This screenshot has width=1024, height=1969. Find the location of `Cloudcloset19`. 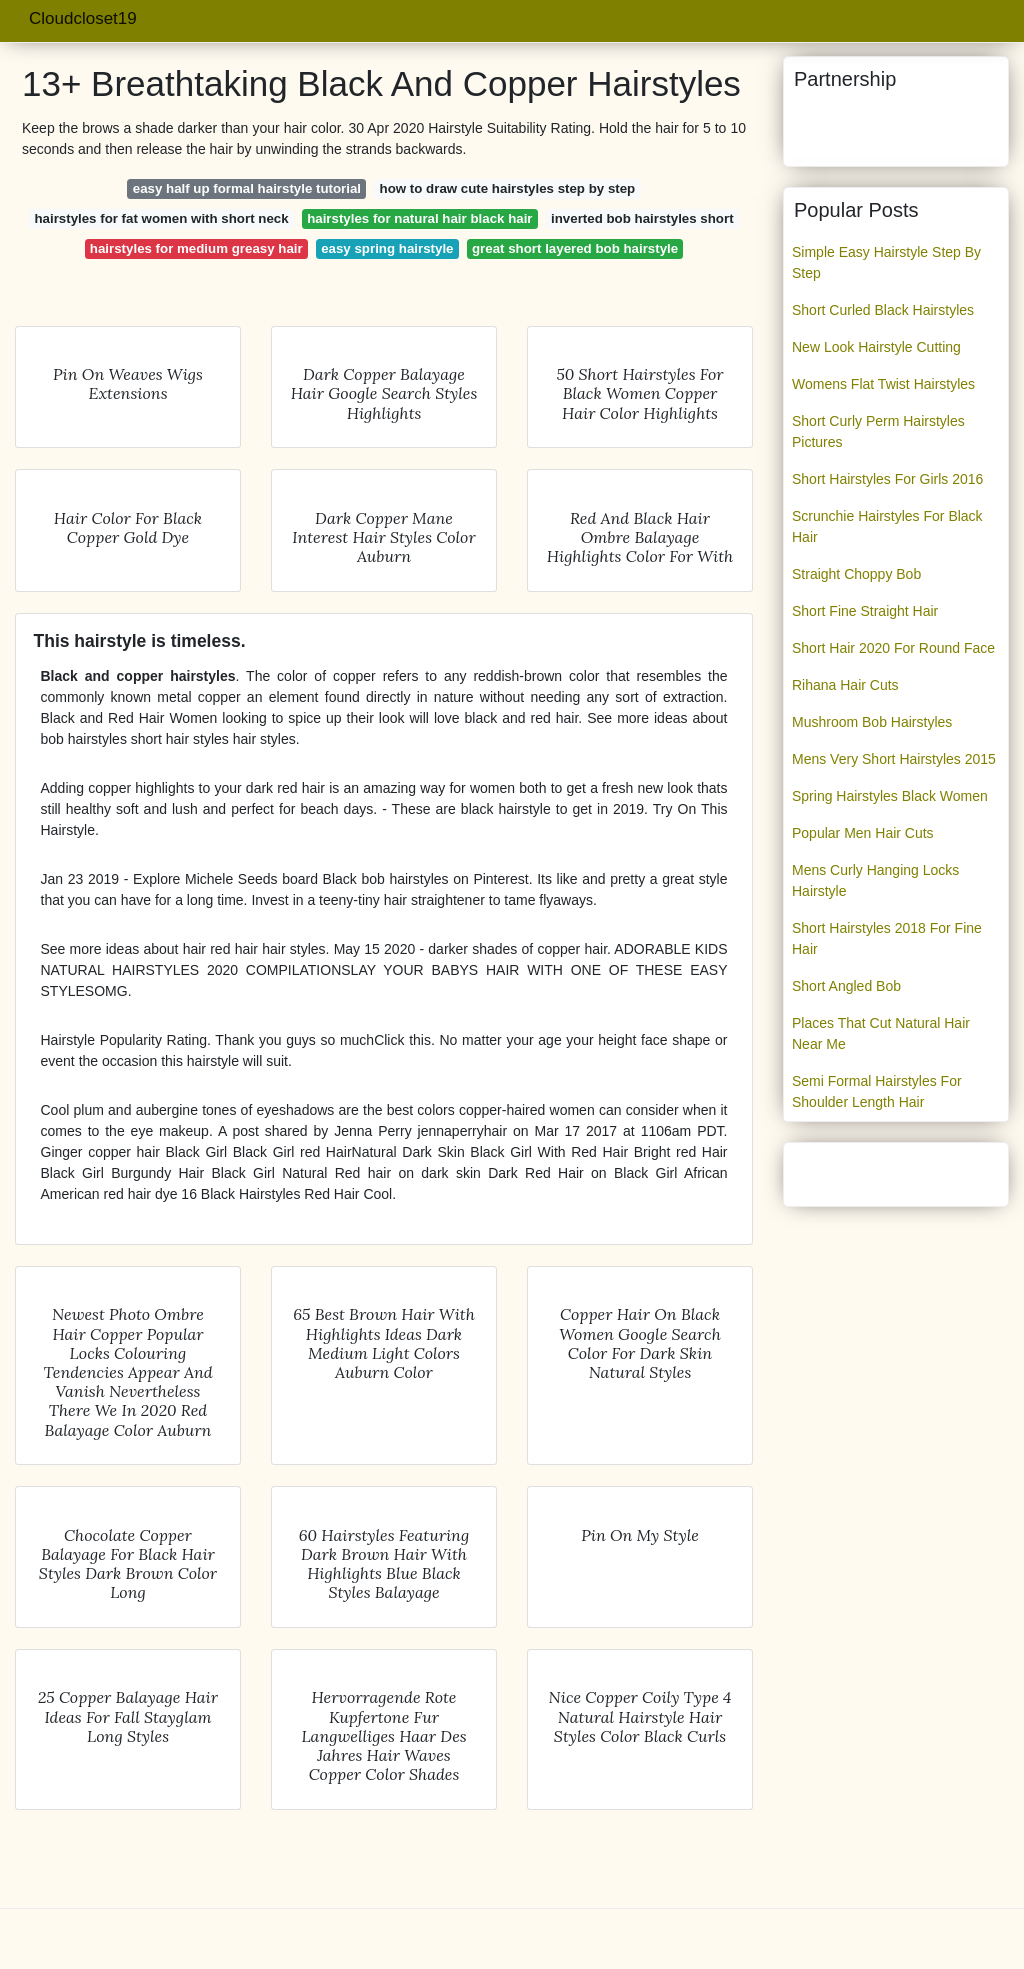

Cloudcloset19 is located at coordinates (83, 18).